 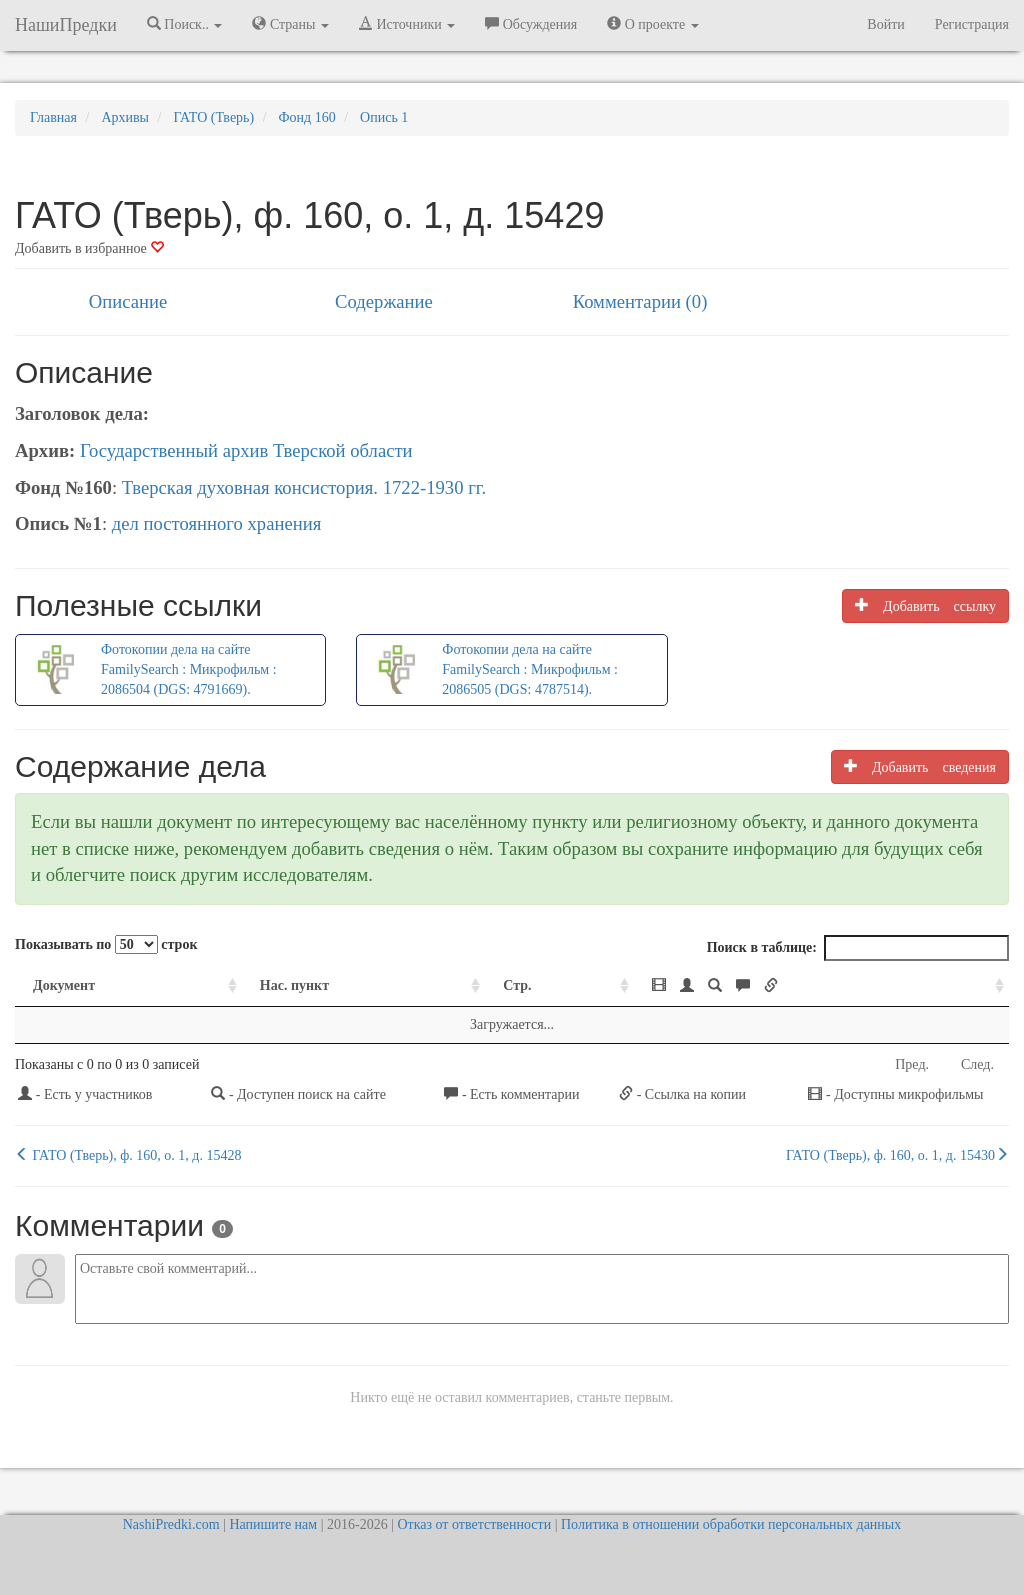 I want to click on Документ [Документ: activate to sort column ascending], so click(x=64, y=985).